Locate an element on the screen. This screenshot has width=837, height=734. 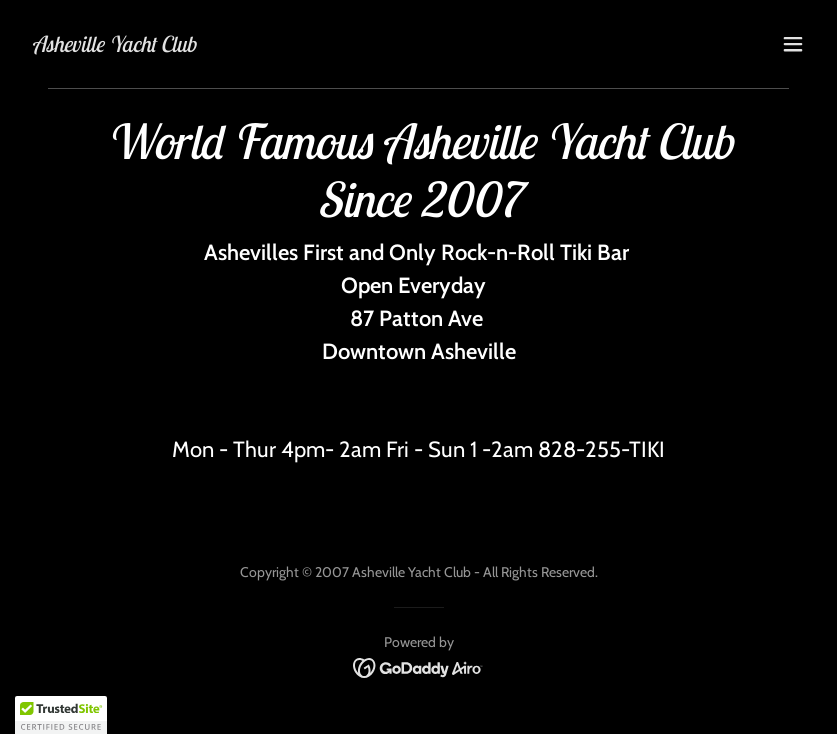
[button] is located at coordinates (793, 44).